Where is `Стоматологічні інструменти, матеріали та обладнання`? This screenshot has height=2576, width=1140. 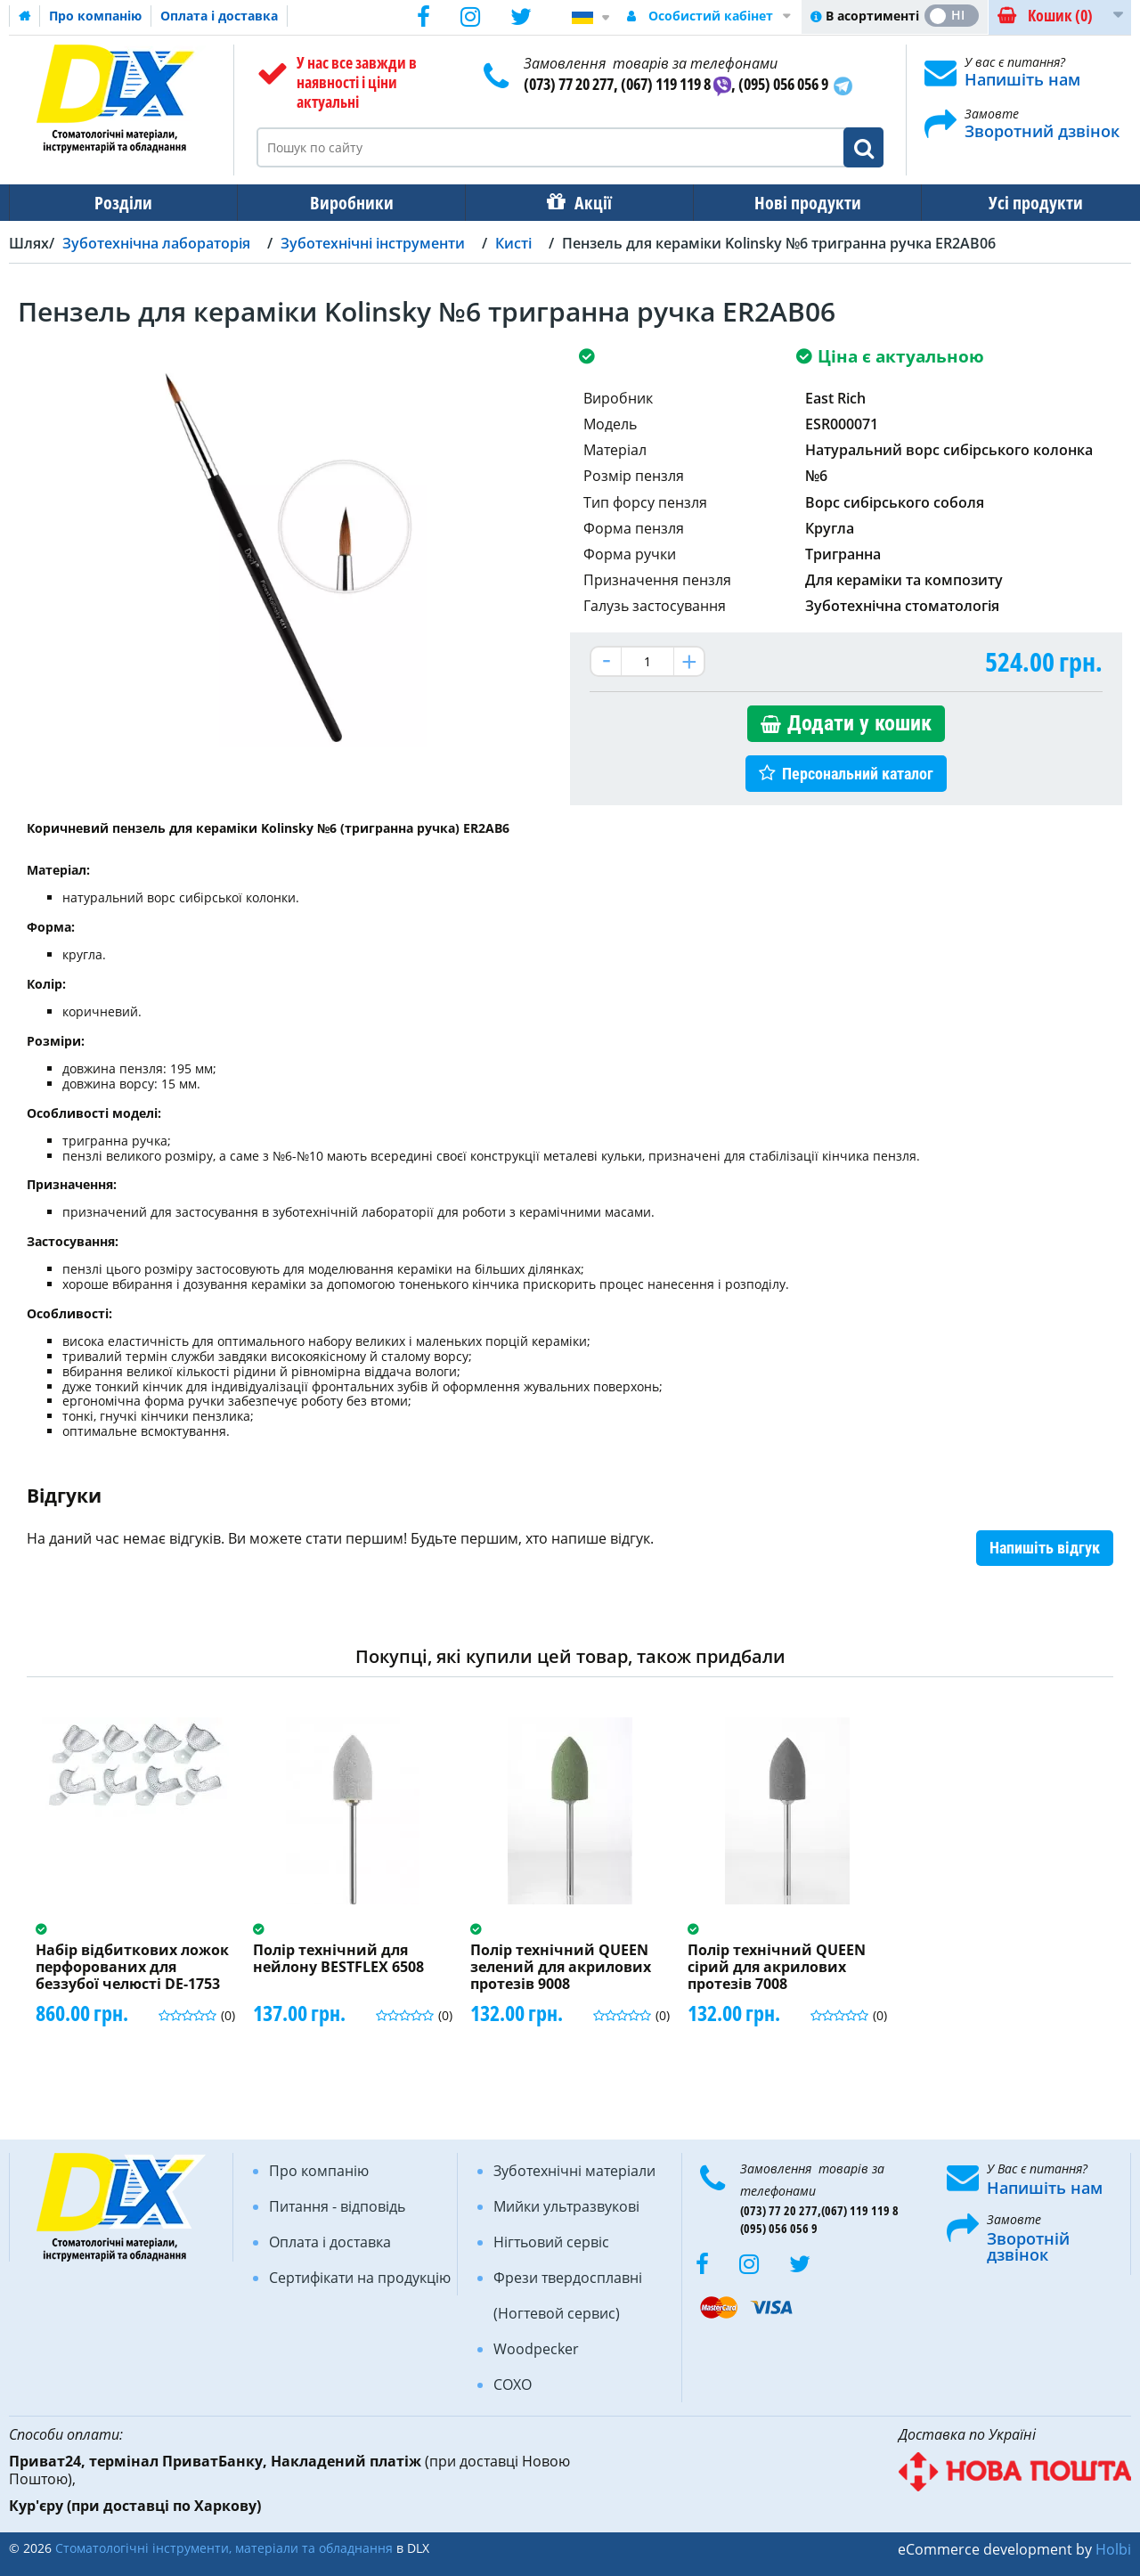
Стоматологічні інструменти, матеріали та обладнання is located at coordinates (224, 2547).